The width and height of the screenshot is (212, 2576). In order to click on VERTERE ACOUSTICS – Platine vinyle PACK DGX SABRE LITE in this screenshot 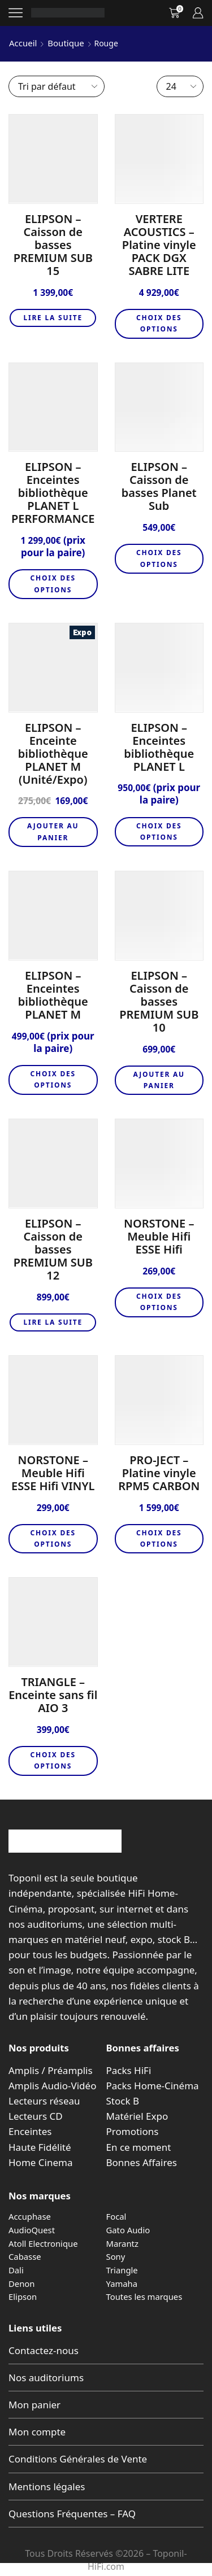, I will do `click(159, 244)`.